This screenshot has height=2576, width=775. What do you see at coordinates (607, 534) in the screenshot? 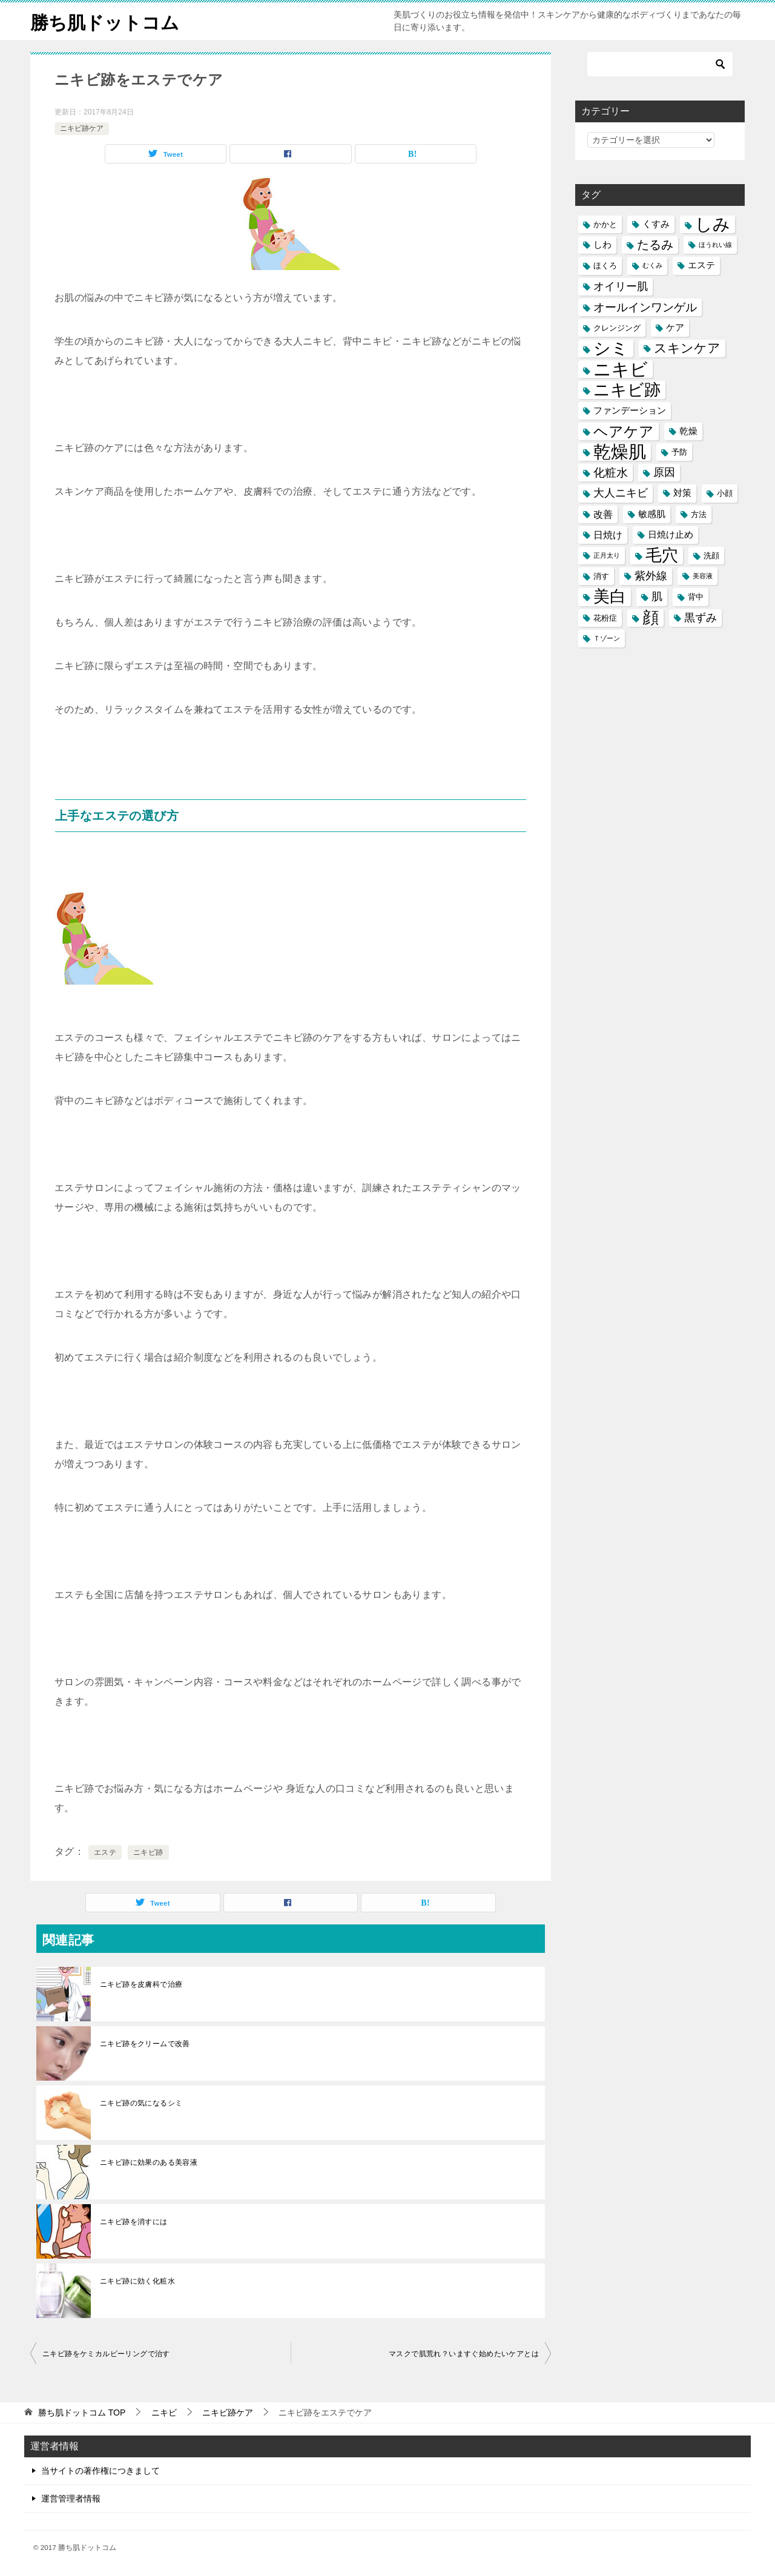
I see `日焼け [日焼け (7個の項目)]` at bounding box center [607, 534].